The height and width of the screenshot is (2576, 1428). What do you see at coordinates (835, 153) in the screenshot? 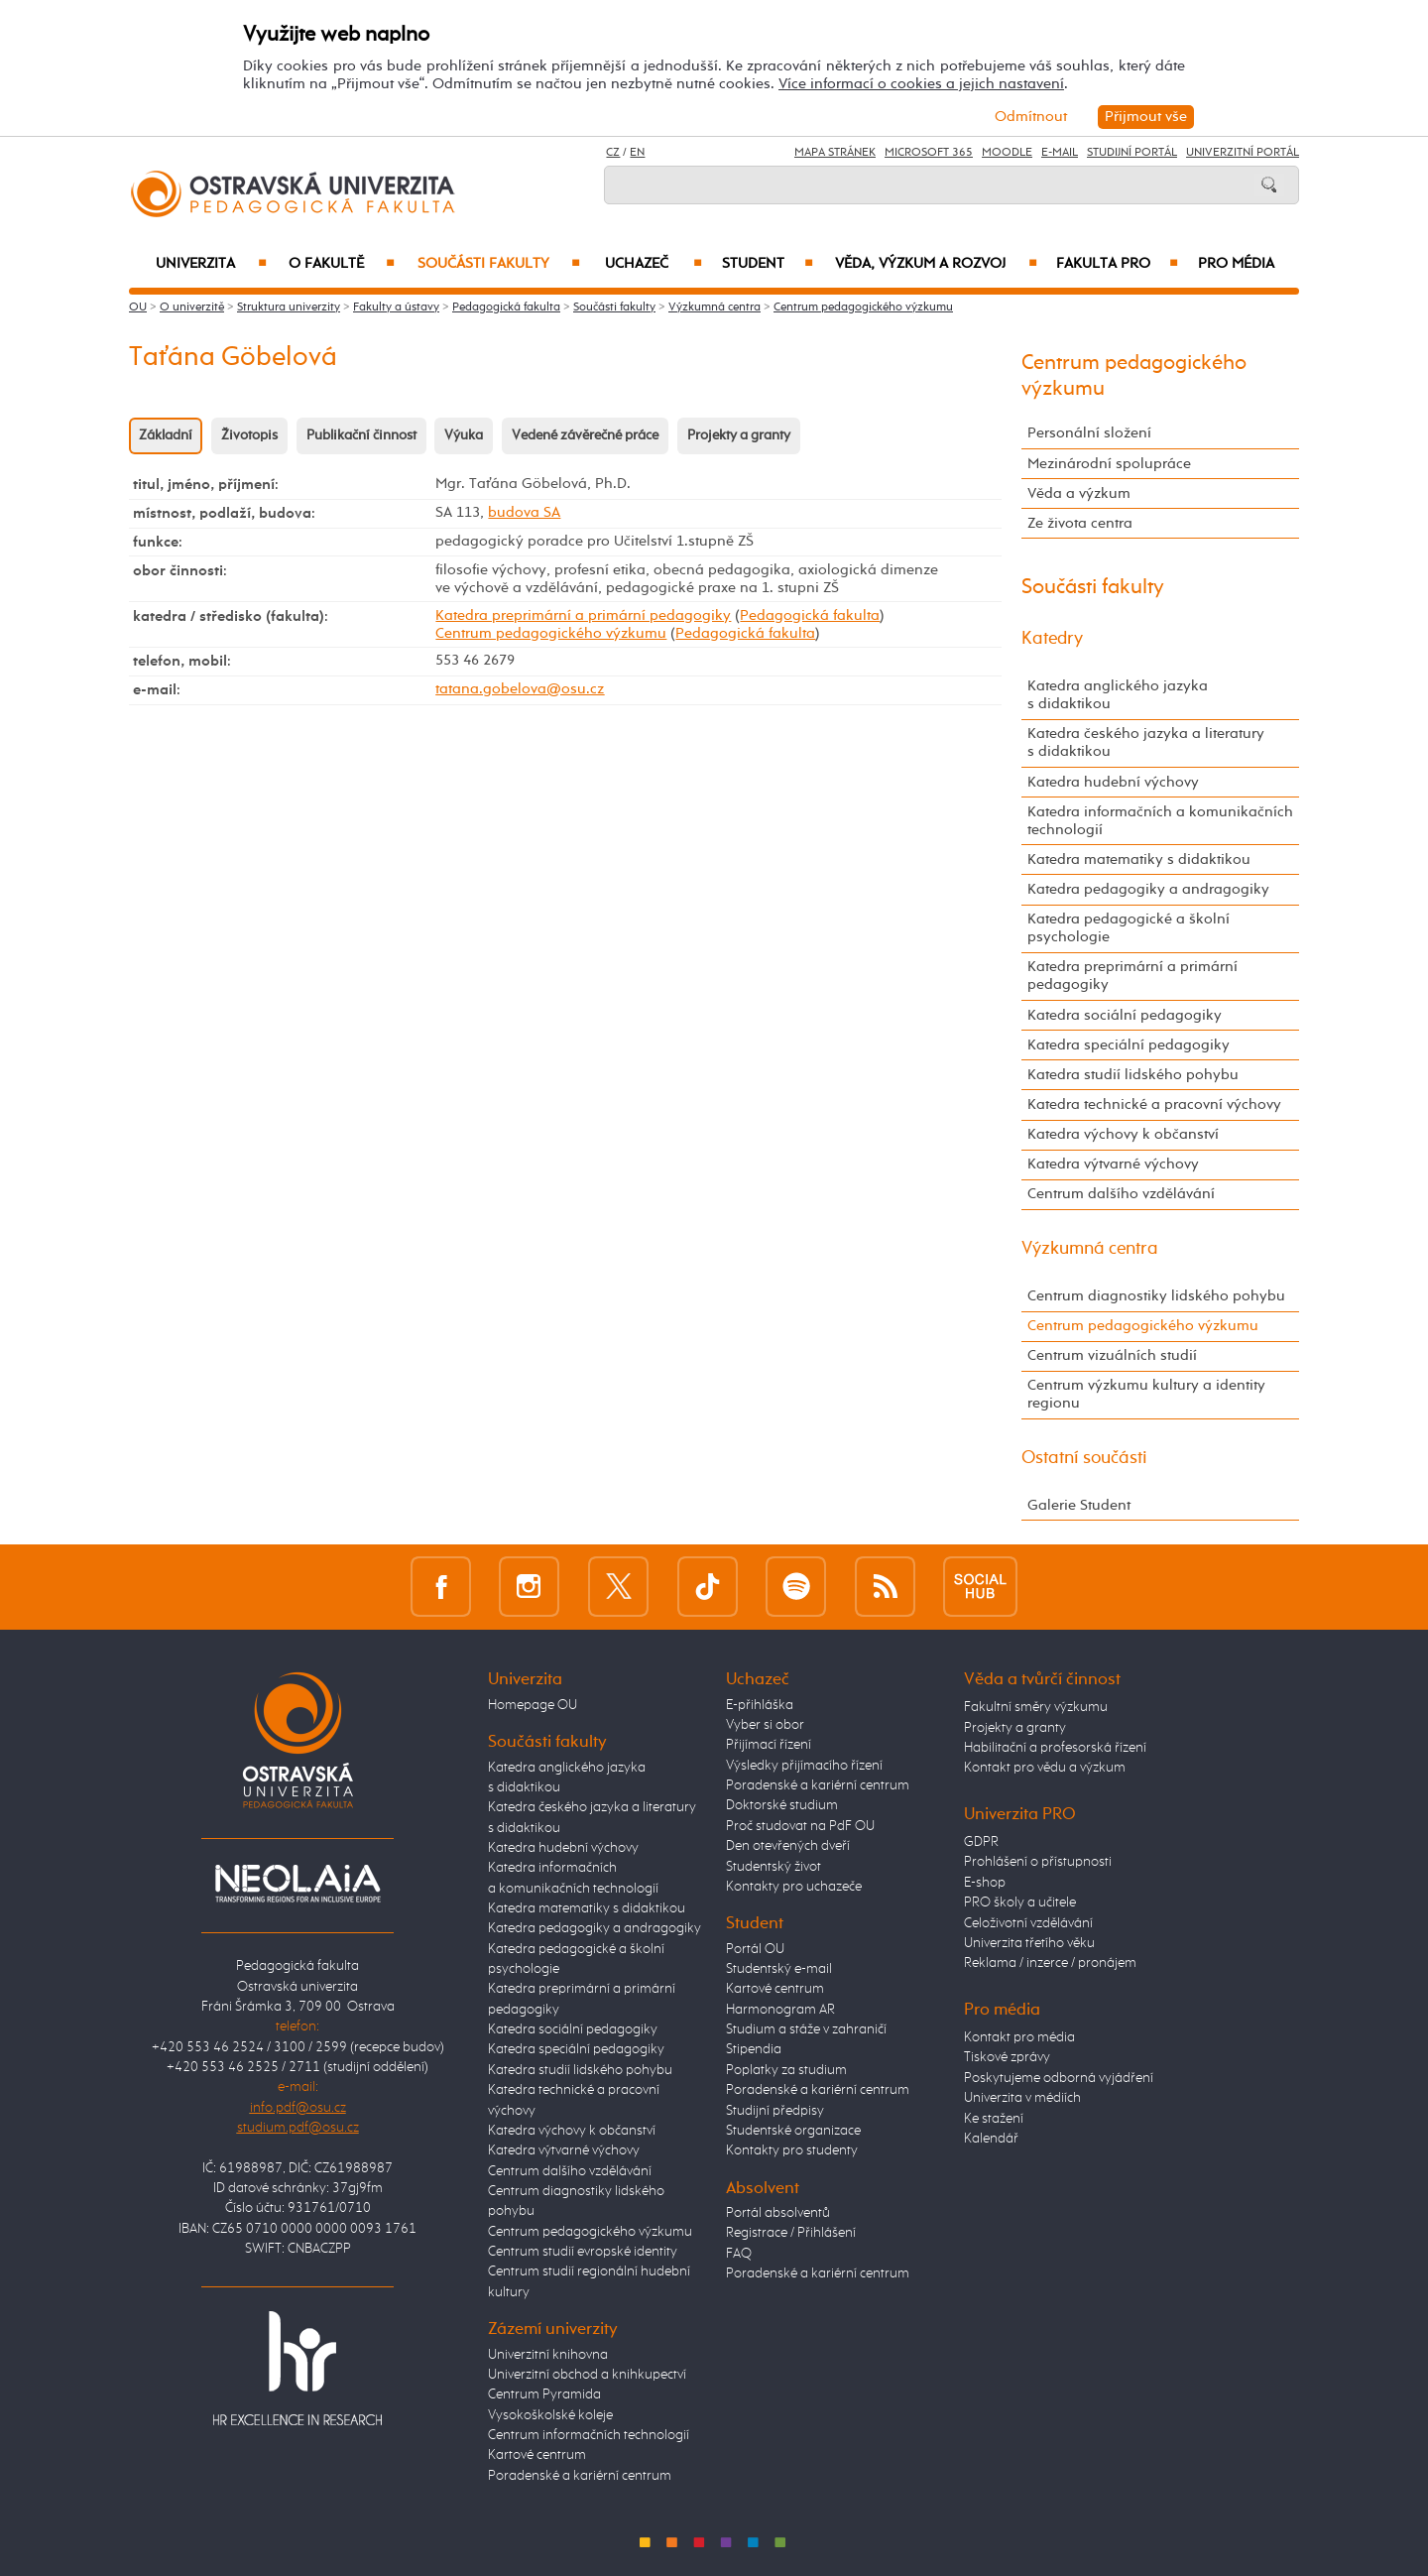
I see `Mapa stránek` at bounding box center [835, 153].